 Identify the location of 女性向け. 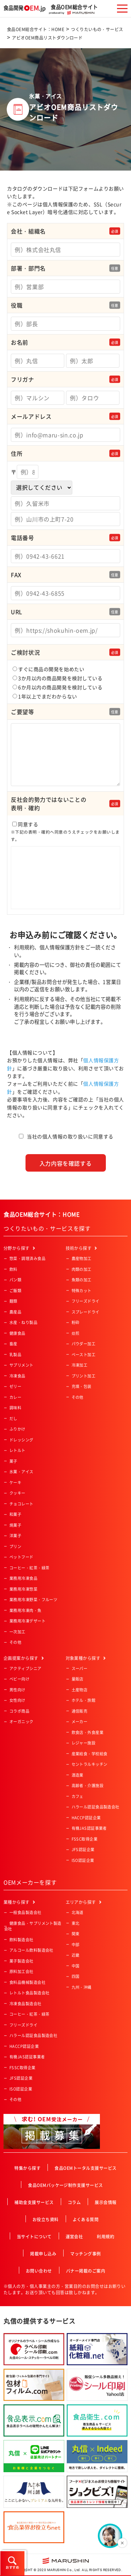
(17, 1700).